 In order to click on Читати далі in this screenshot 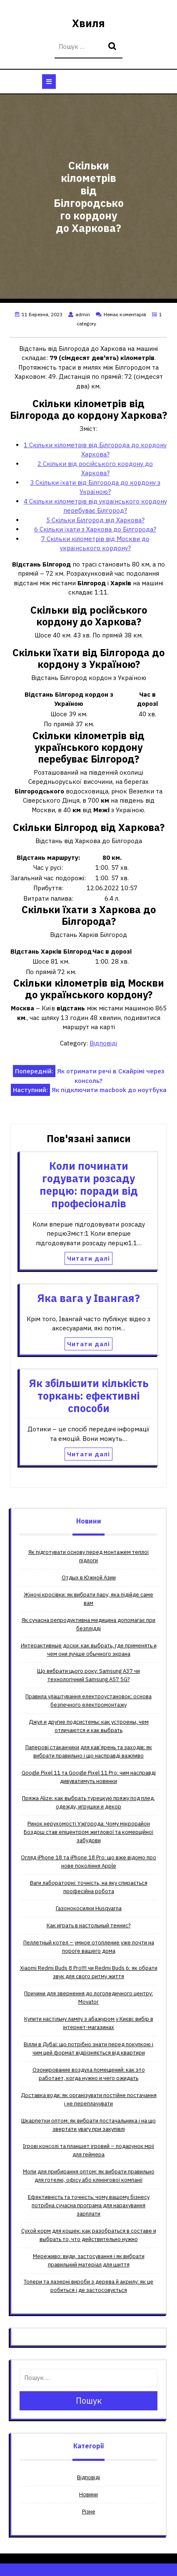, I will do `click(88, 1258)`.